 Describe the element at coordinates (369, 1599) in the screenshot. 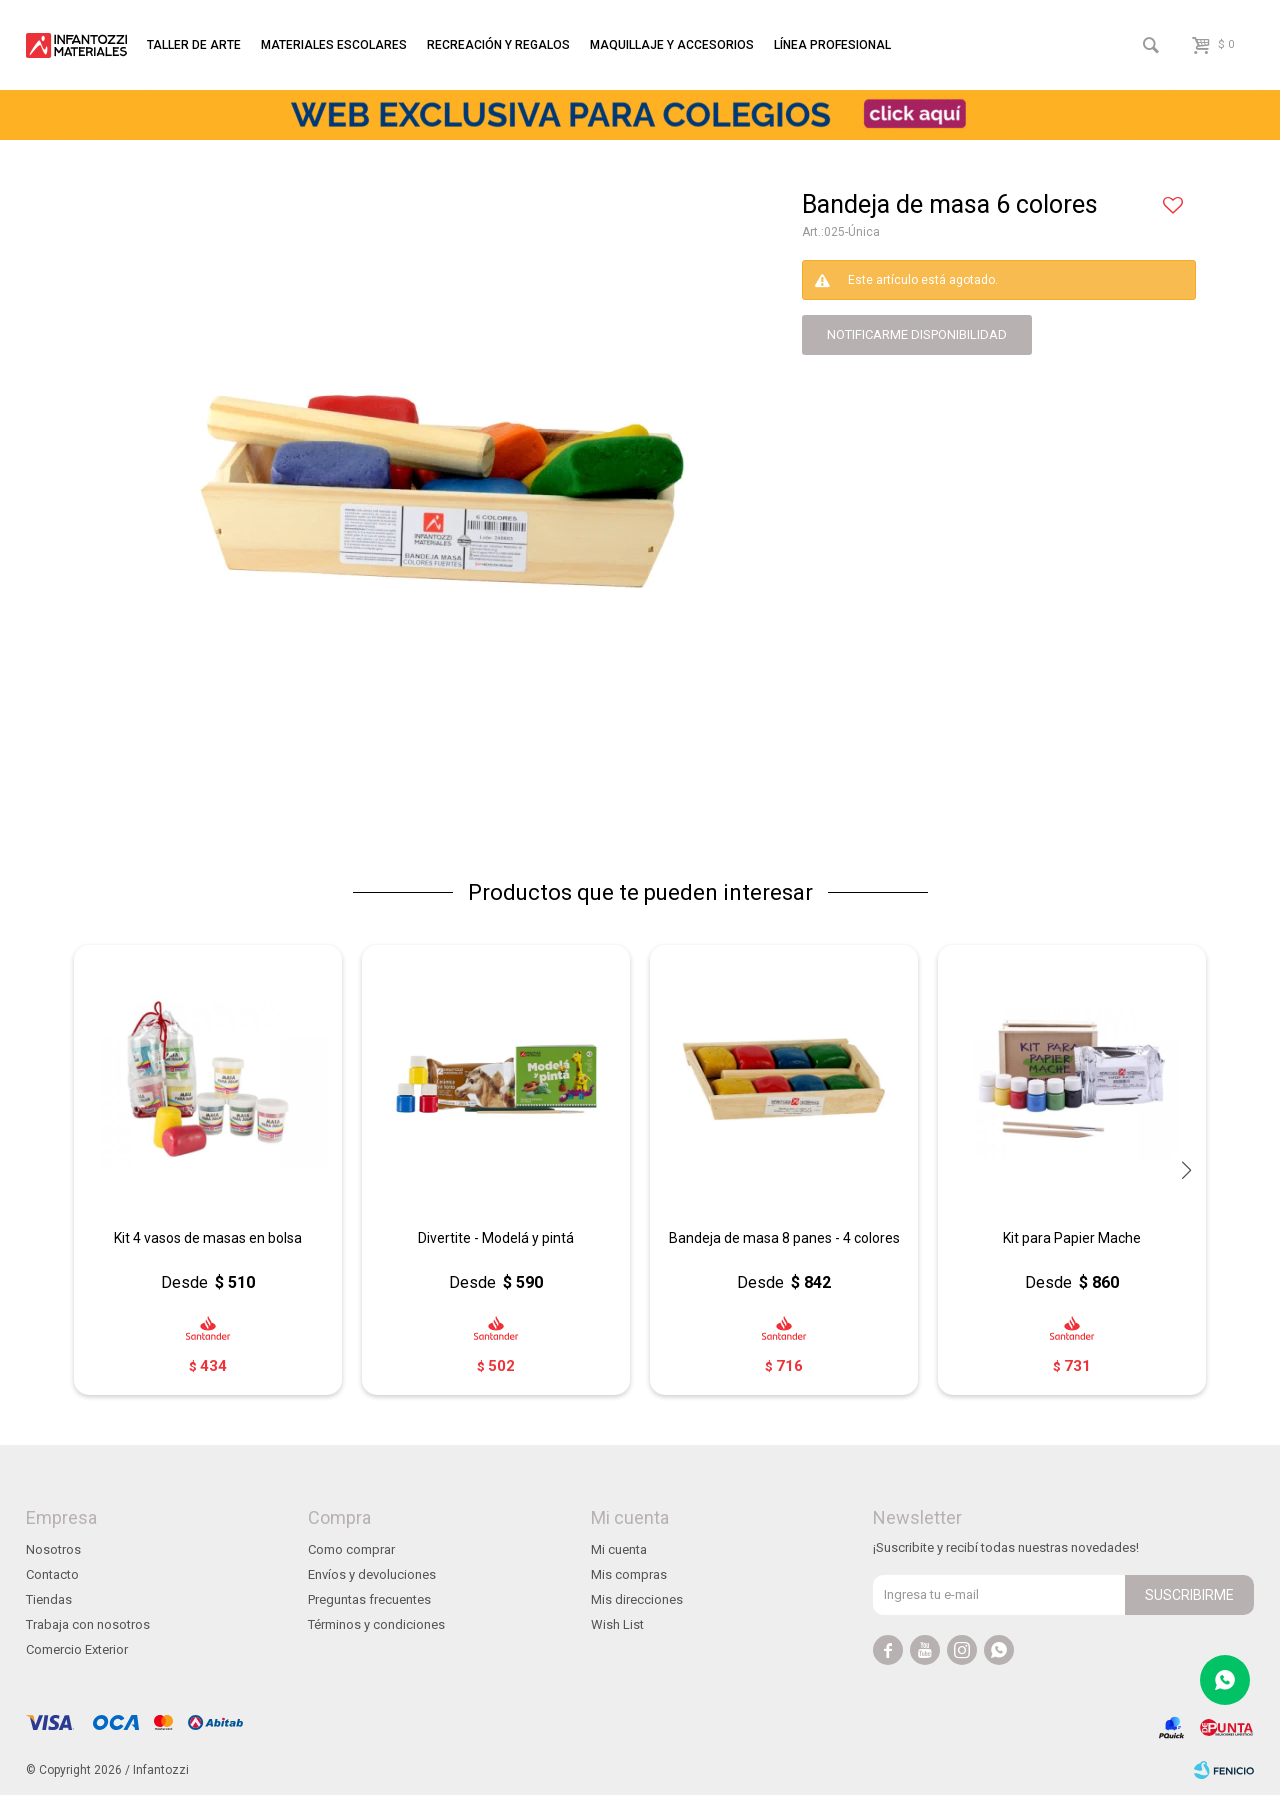

I see `Preguntas frecuentes` at that location.